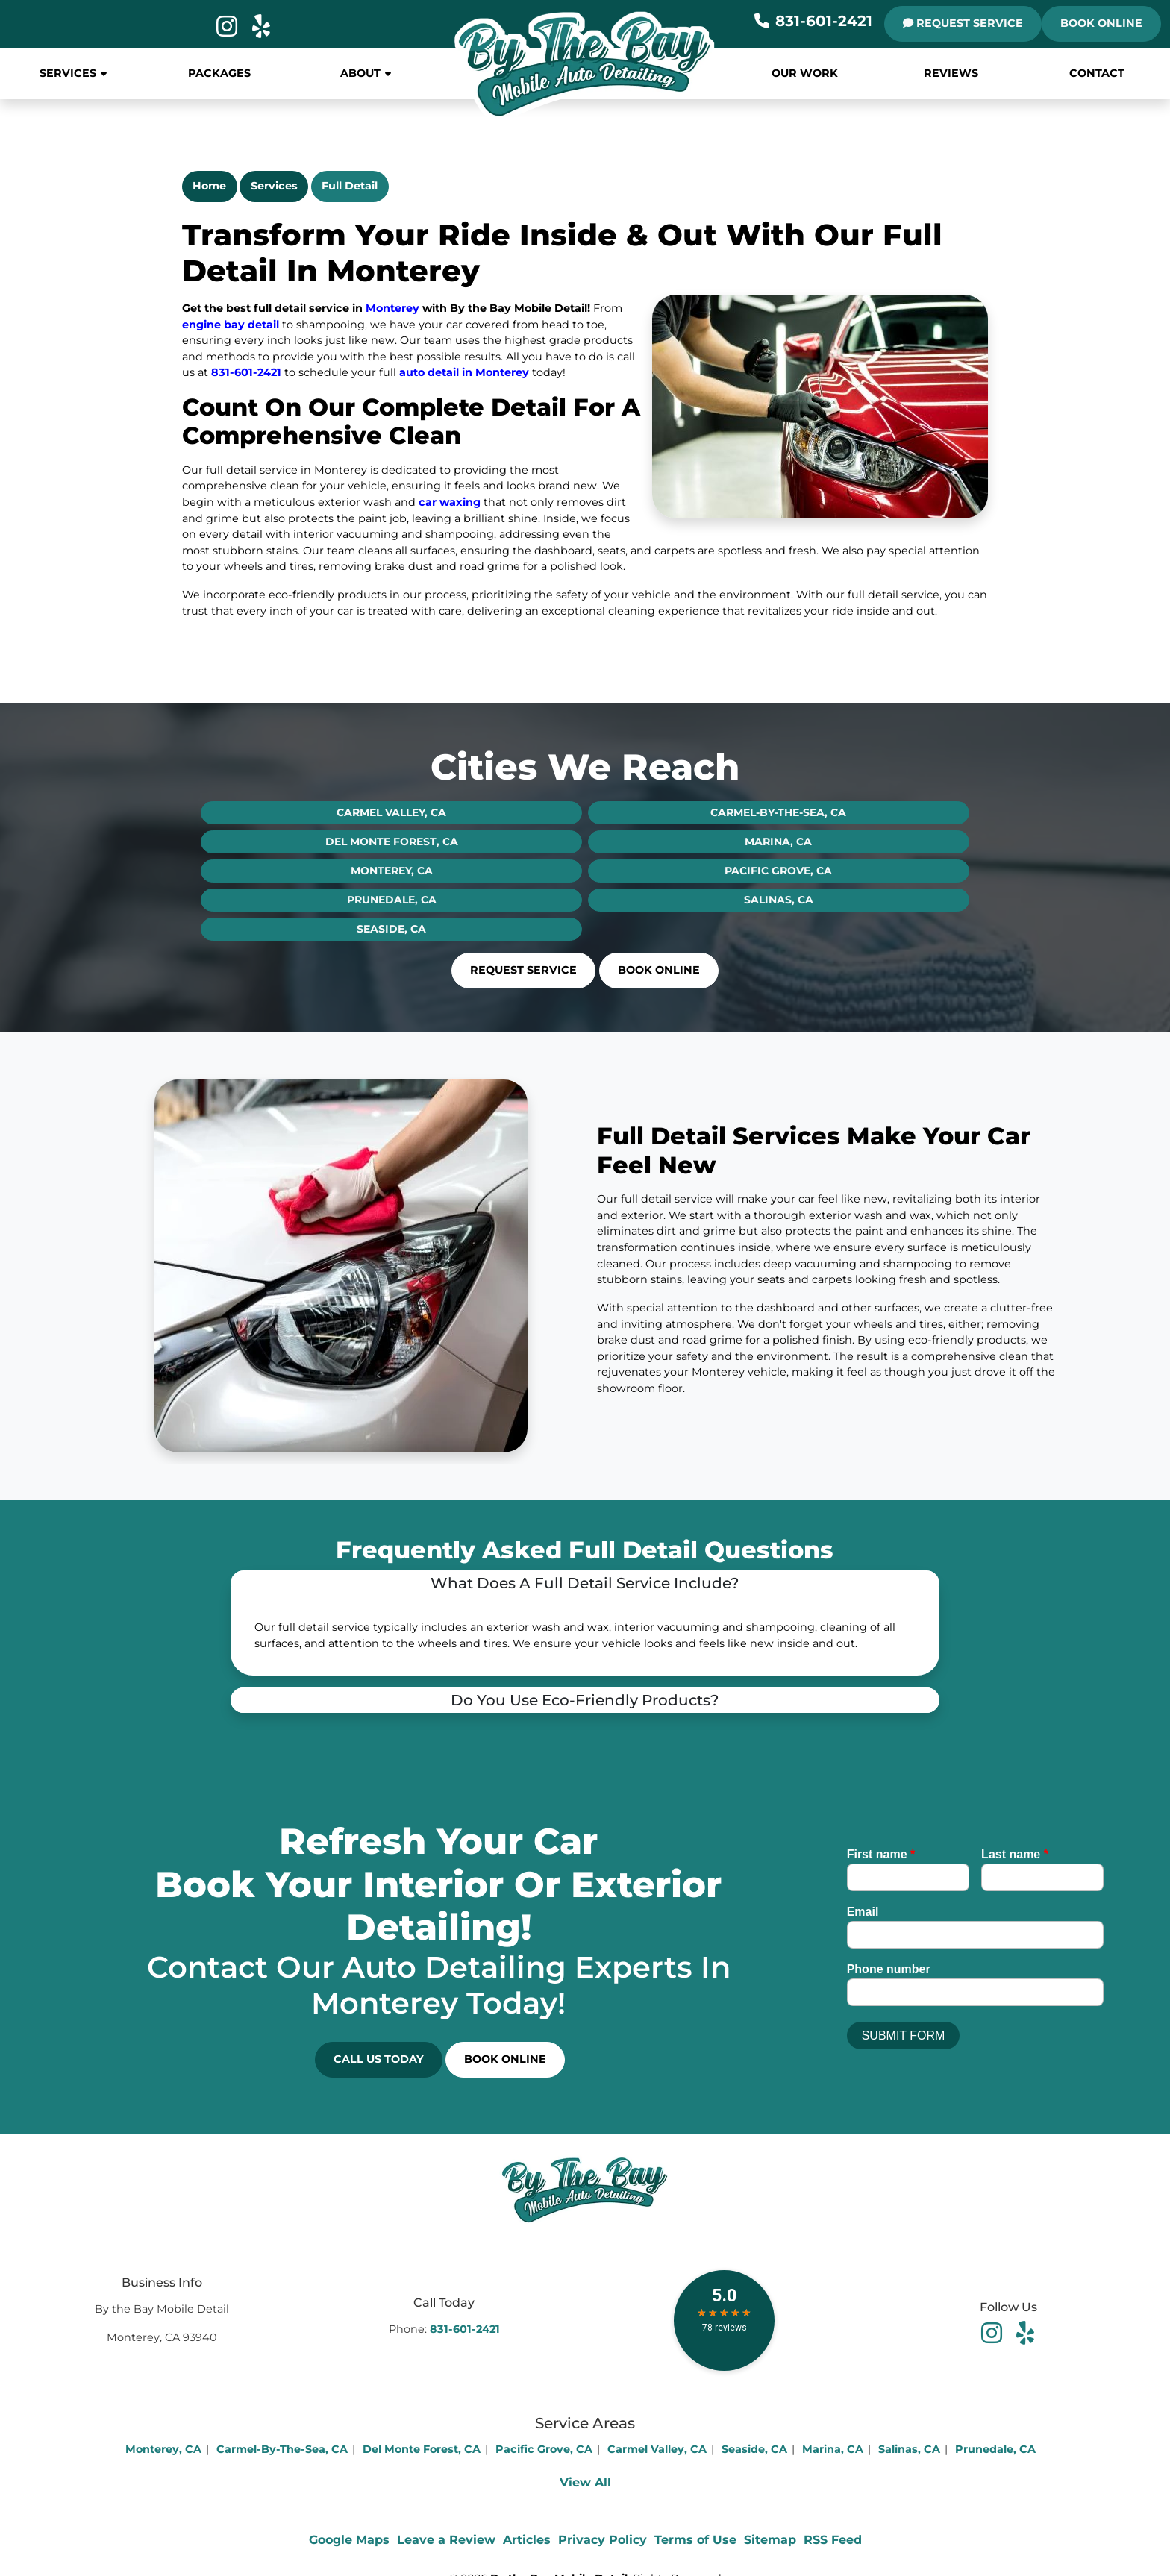  What do you see at coordinates (391, 841) in the screenshot?
I see `Del Monte Forest, CA` at bounding box center [391, 841].